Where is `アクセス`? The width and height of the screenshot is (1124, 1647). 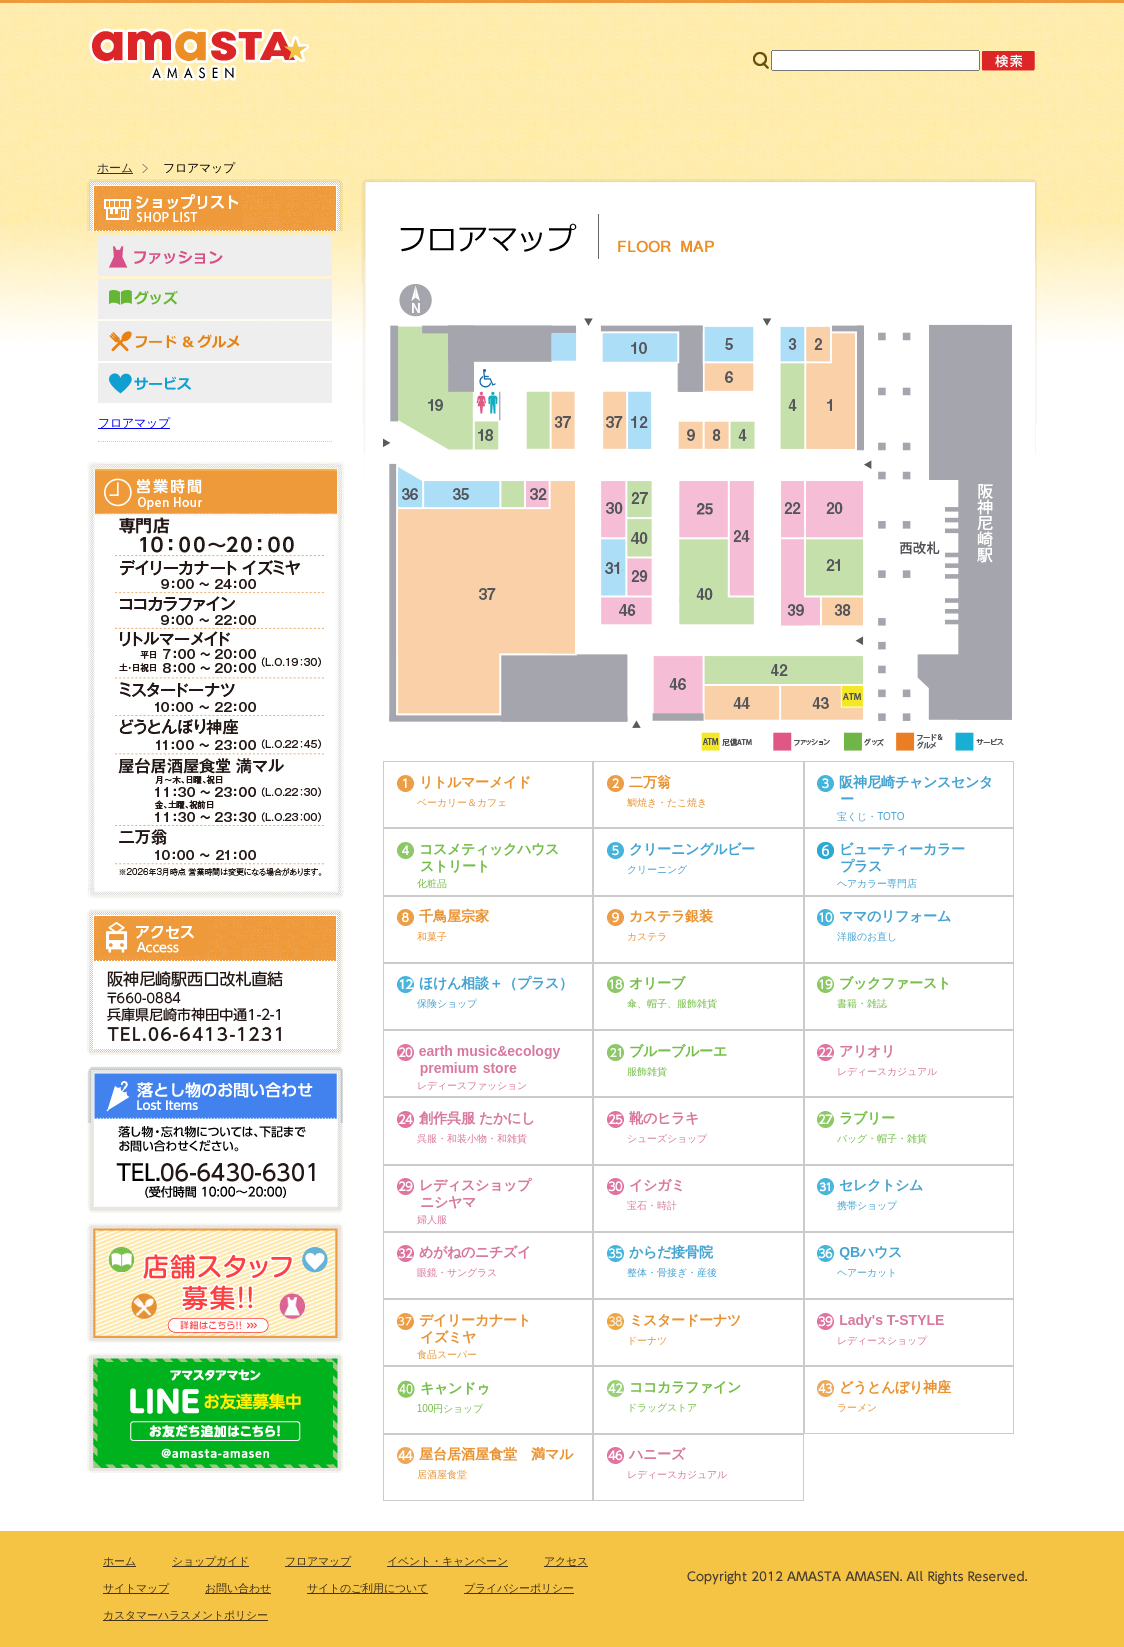 アクセス is located at coordinates (934, 124).